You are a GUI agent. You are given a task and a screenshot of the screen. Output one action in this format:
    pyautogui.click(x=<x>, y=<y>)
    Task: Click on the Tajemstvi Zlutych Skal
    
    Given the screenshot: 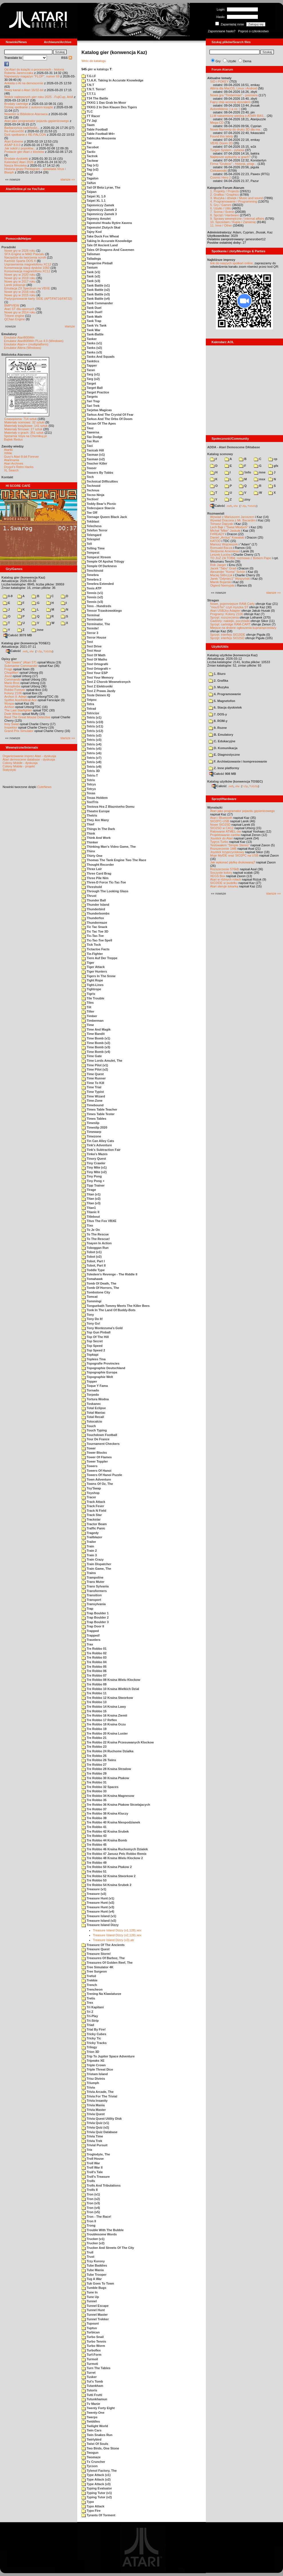 What is the action you would take?
    pyautogui.click(x=100, y=227)
    